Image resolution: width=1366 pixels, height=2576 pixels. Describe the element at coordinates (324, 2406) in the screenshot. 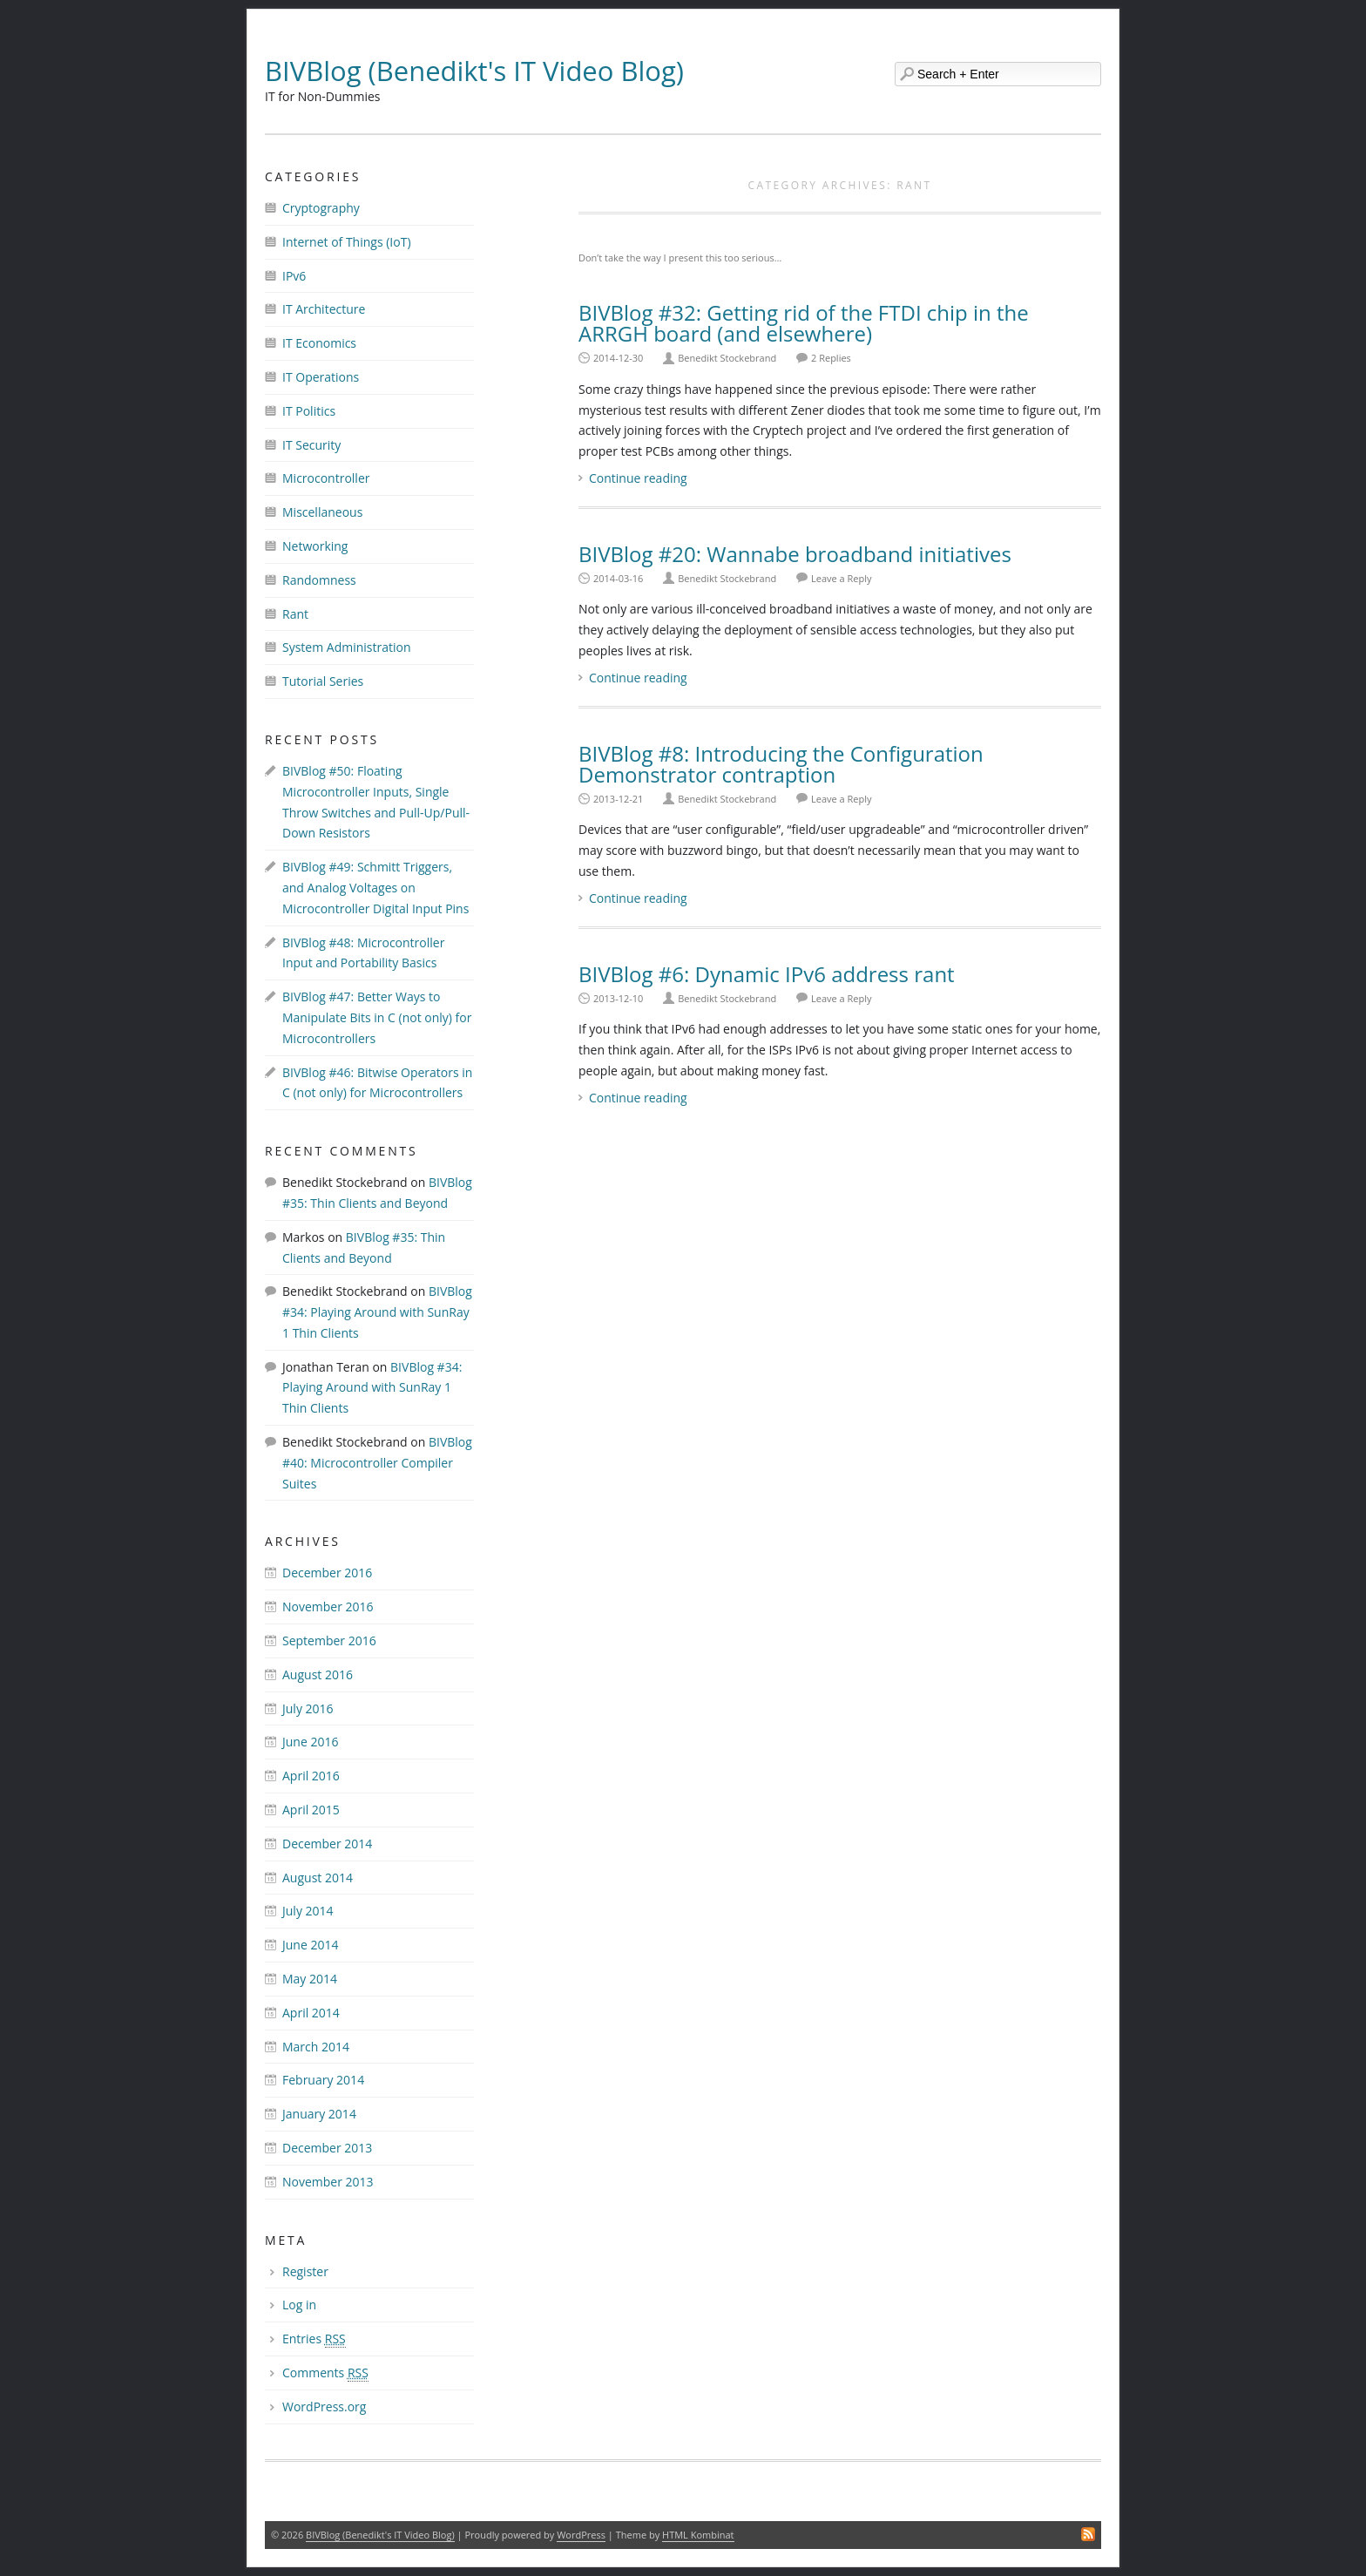

I see `WordPress.org` at that location.